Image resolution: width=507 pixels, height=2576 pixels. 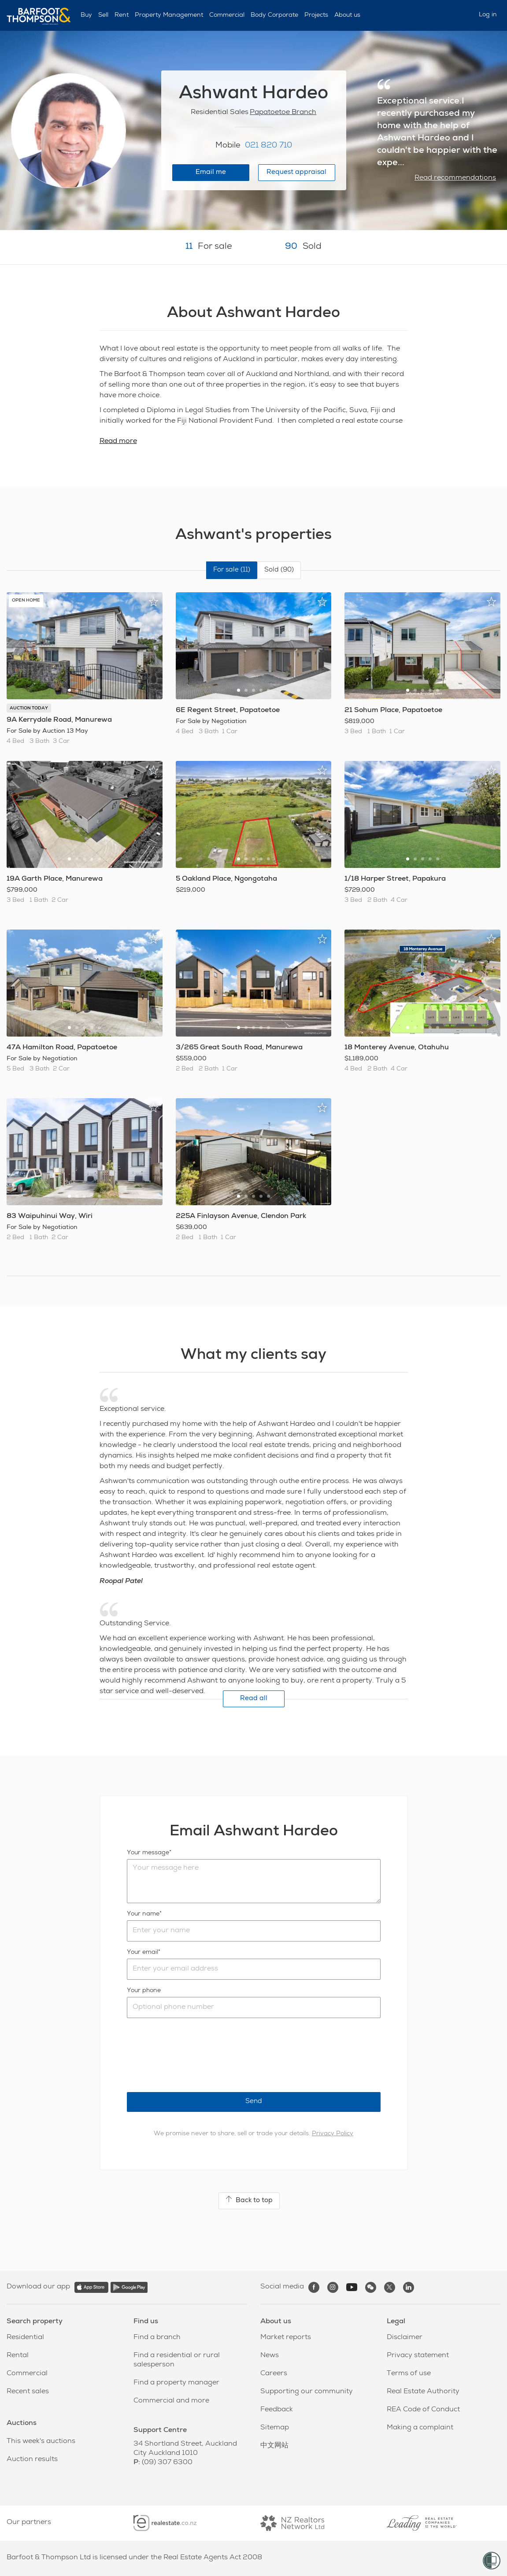 I want to click on REA Code of Conduct, so click(x=423, y=2410).